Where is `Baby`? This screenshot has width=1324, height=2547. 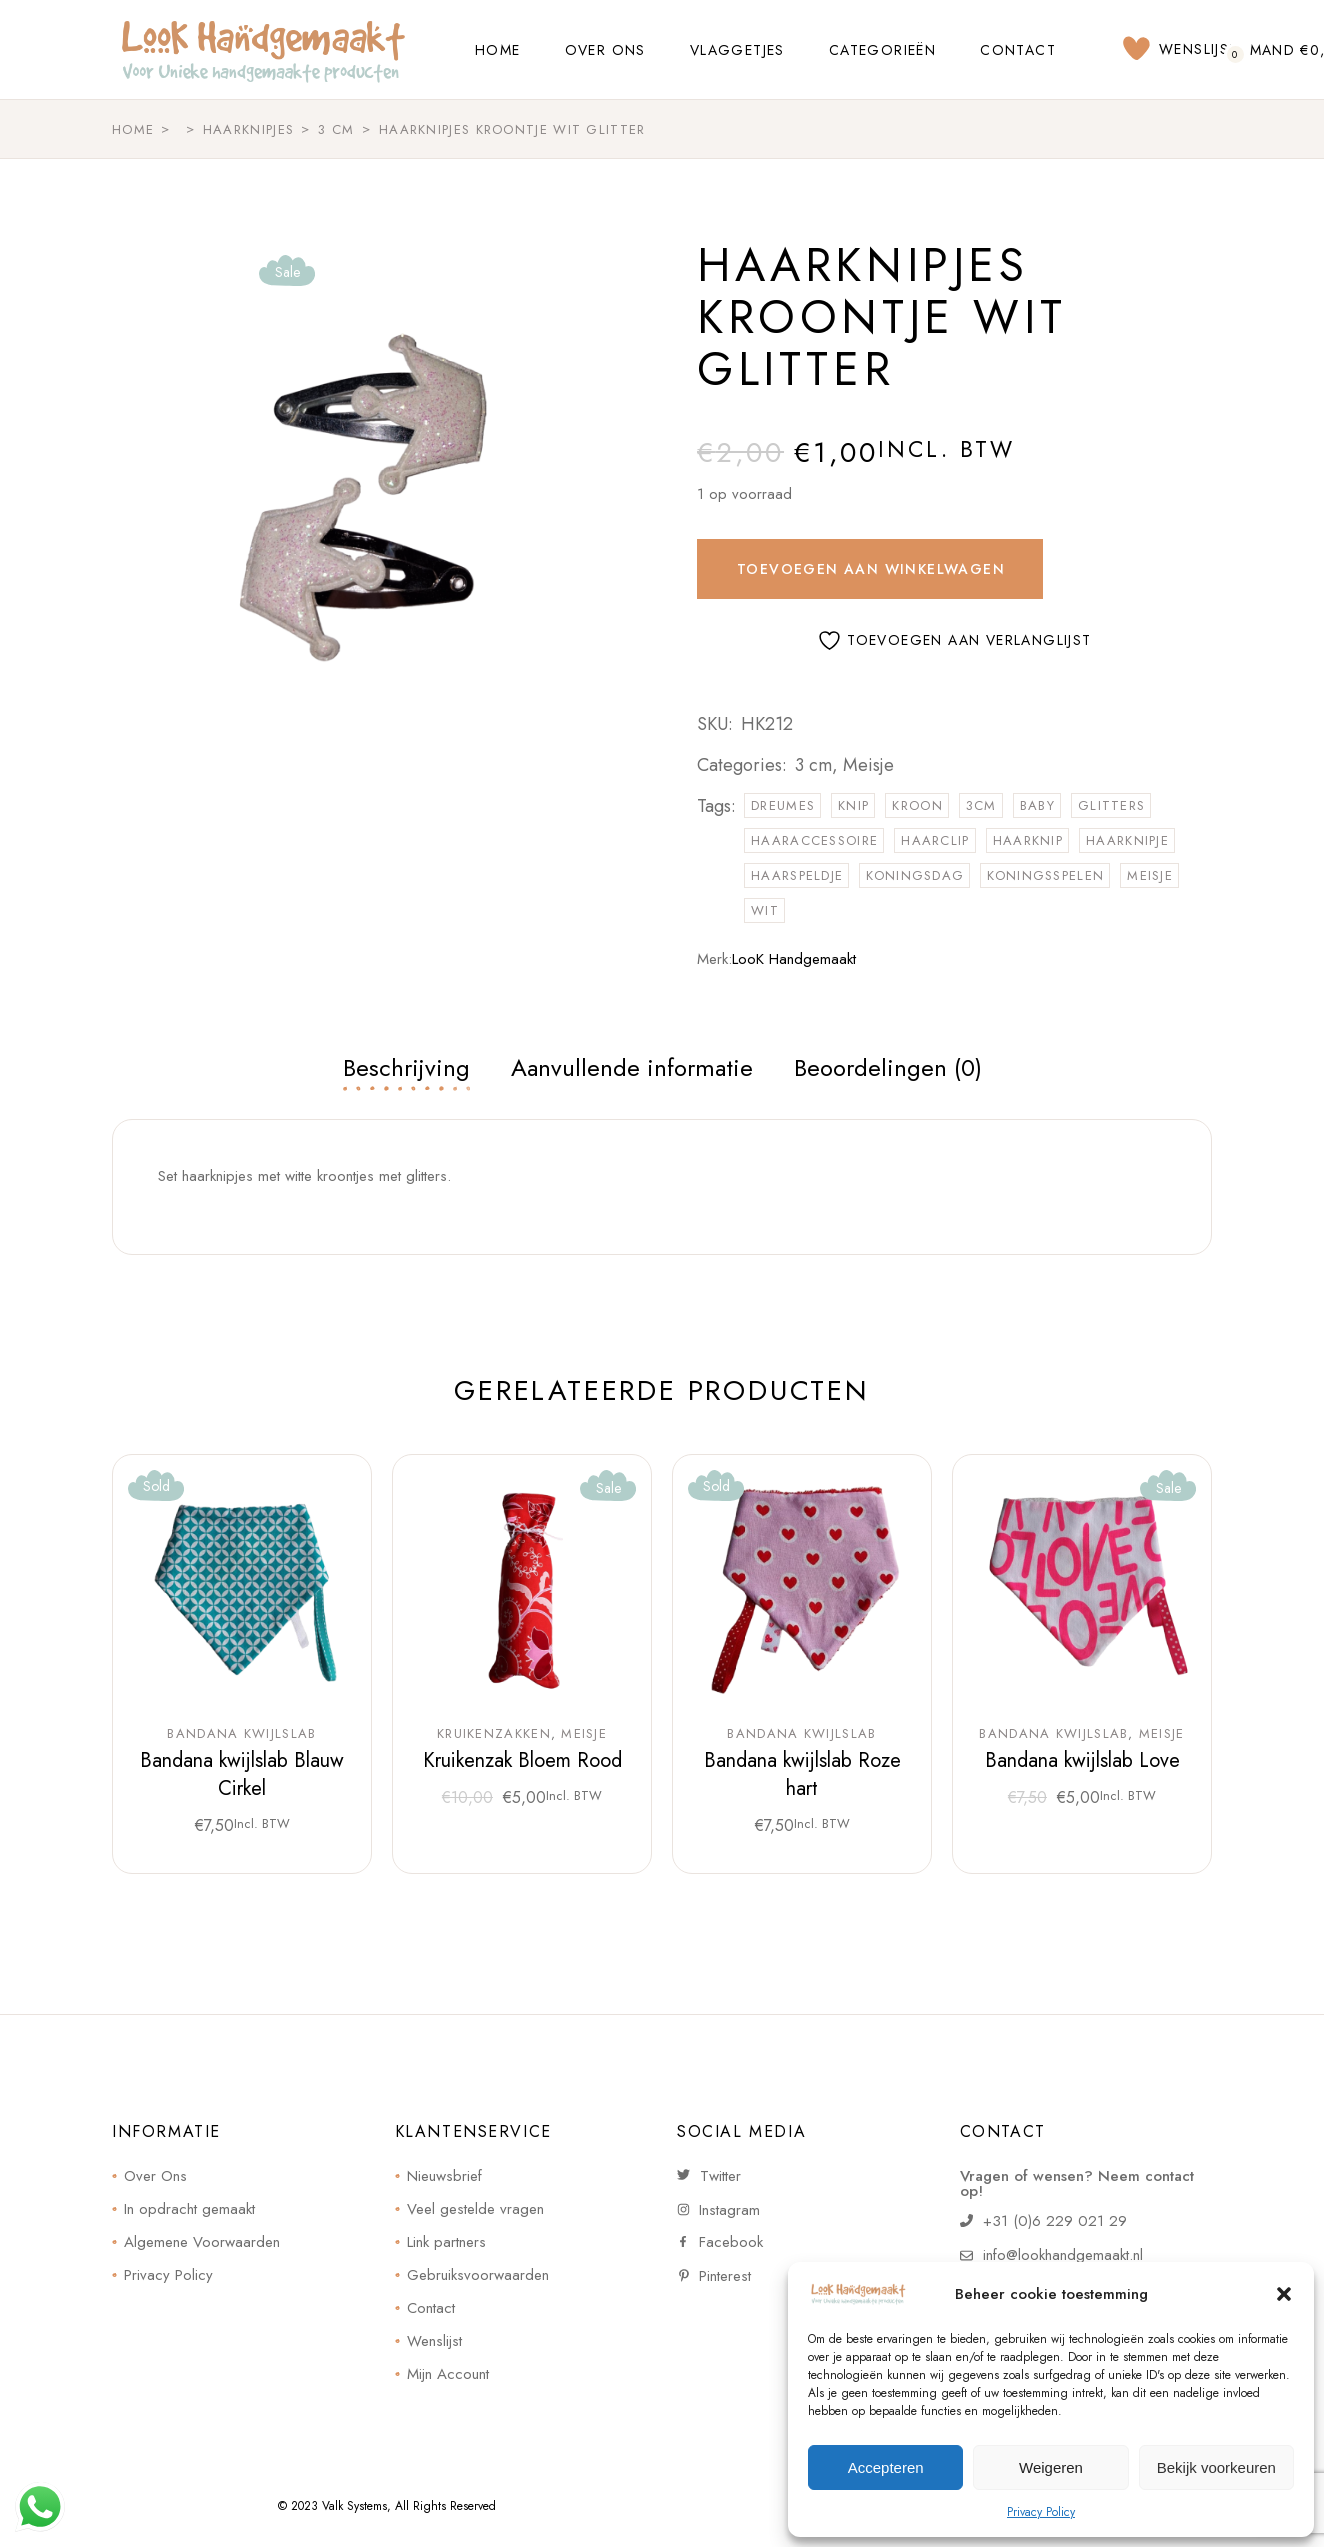
Baby is located at coordinates (1037, 805).